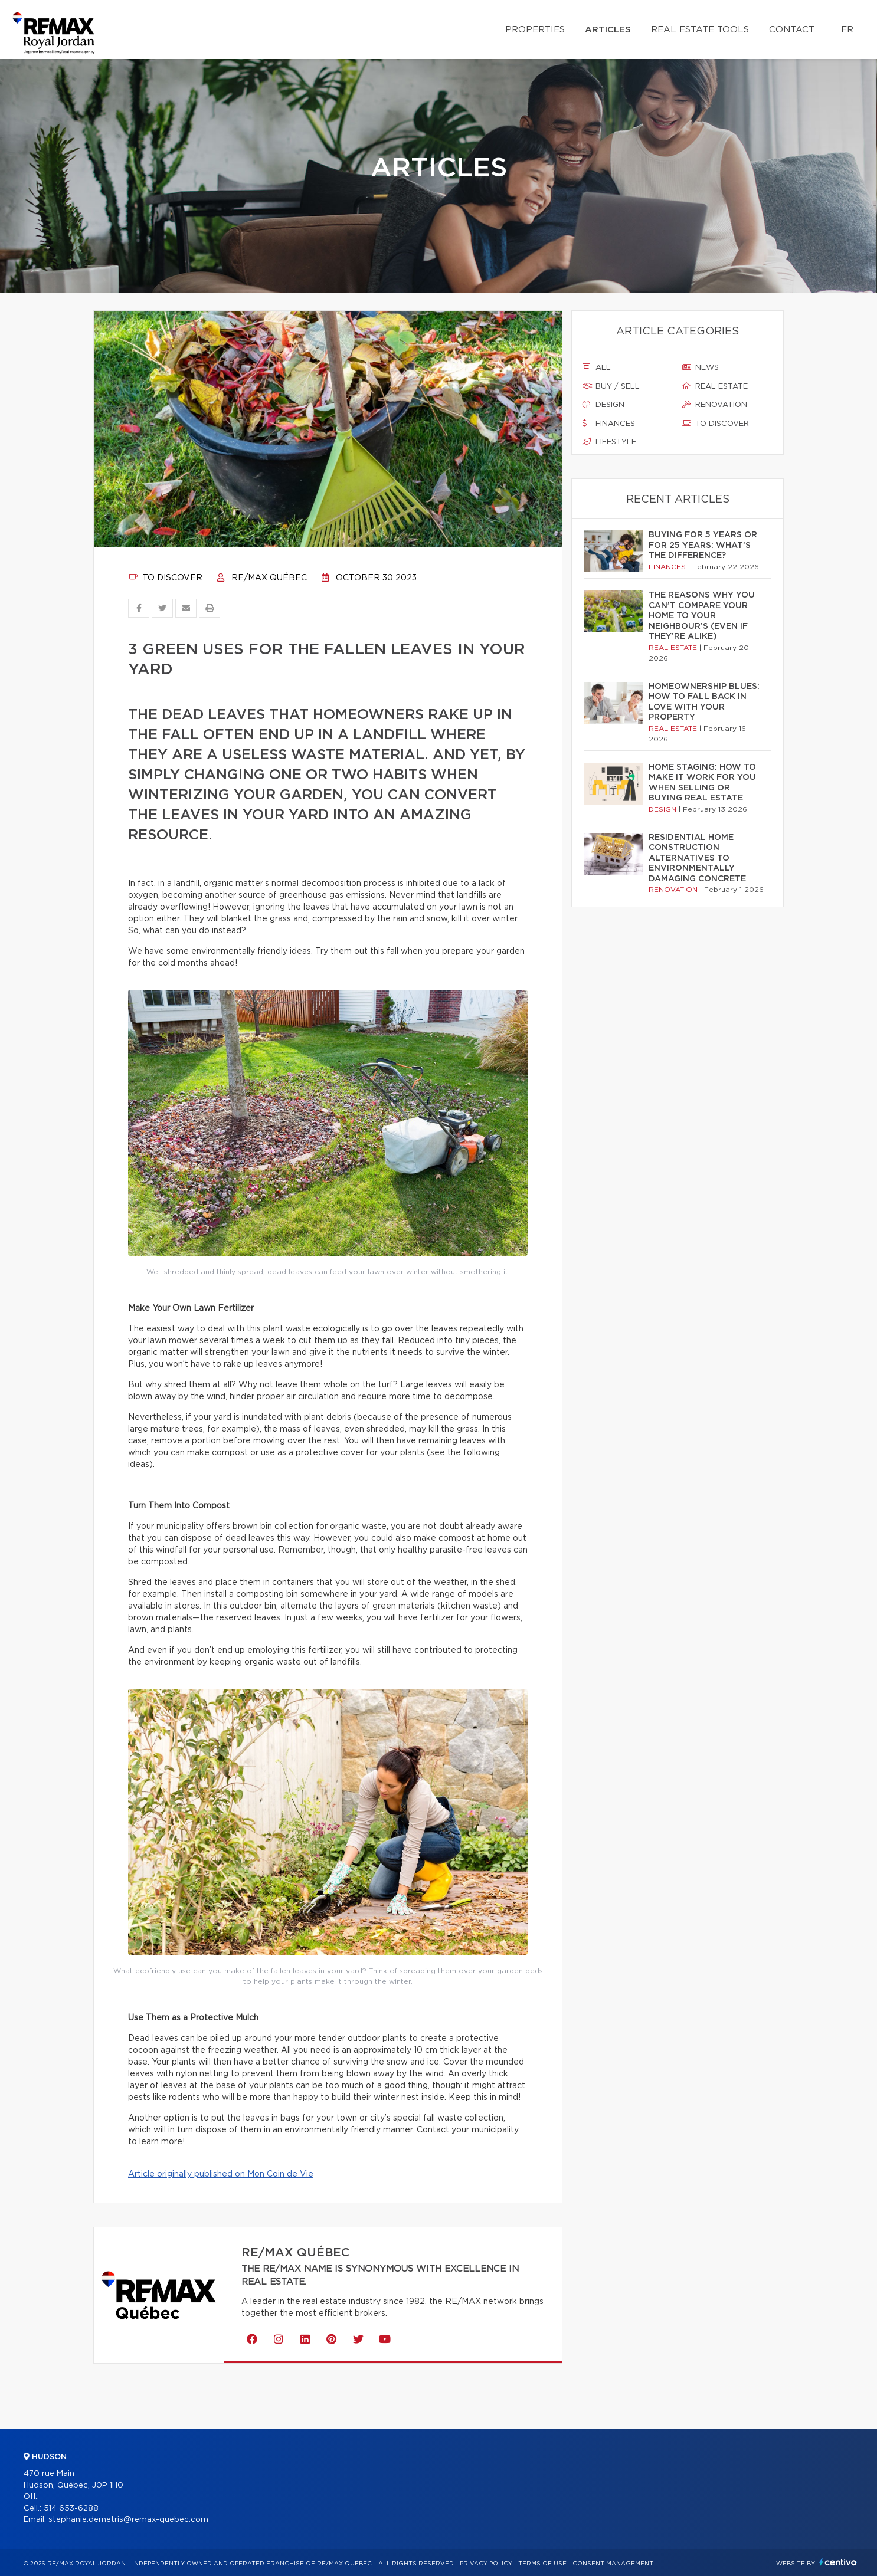  What do you see at coordinates (71, 2508) in the screenshot?
I see `514 653-6288` at bounding box center [71, 2508].